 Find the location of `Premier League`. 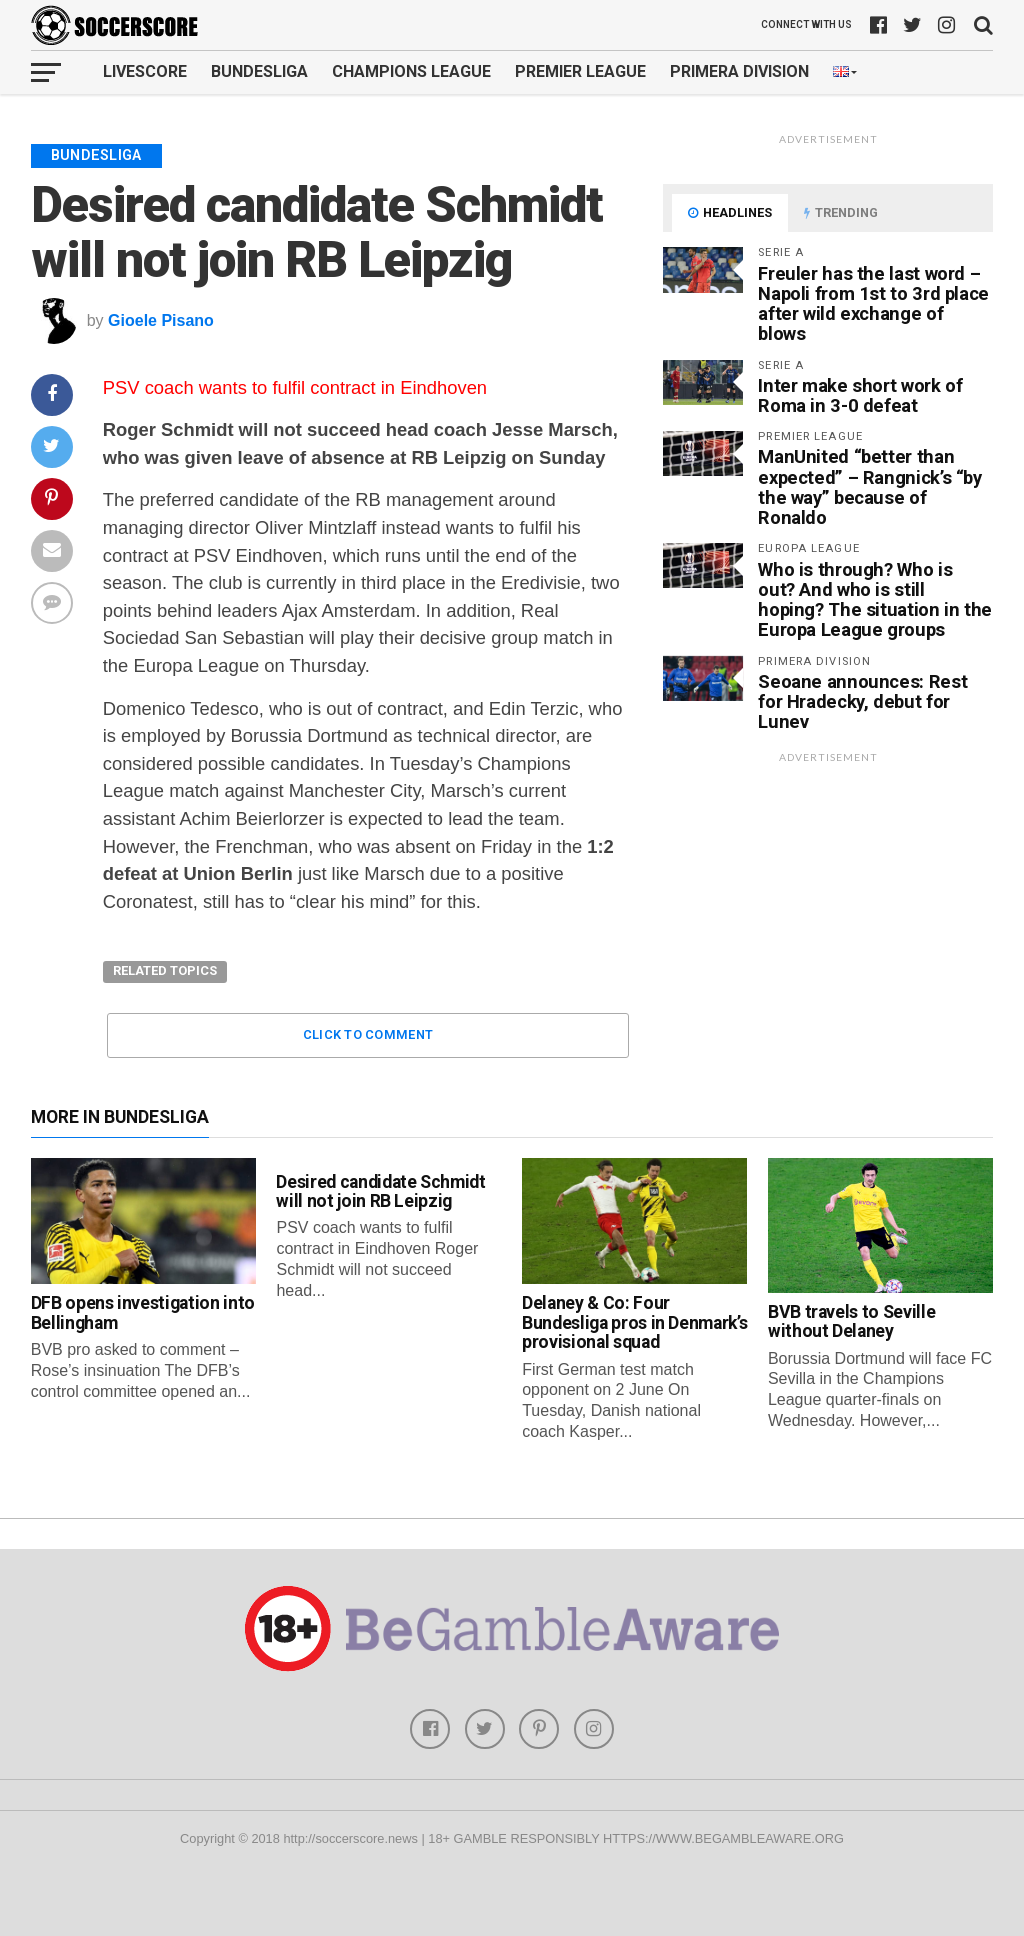

Premier League is located at coordinates (580, 71).